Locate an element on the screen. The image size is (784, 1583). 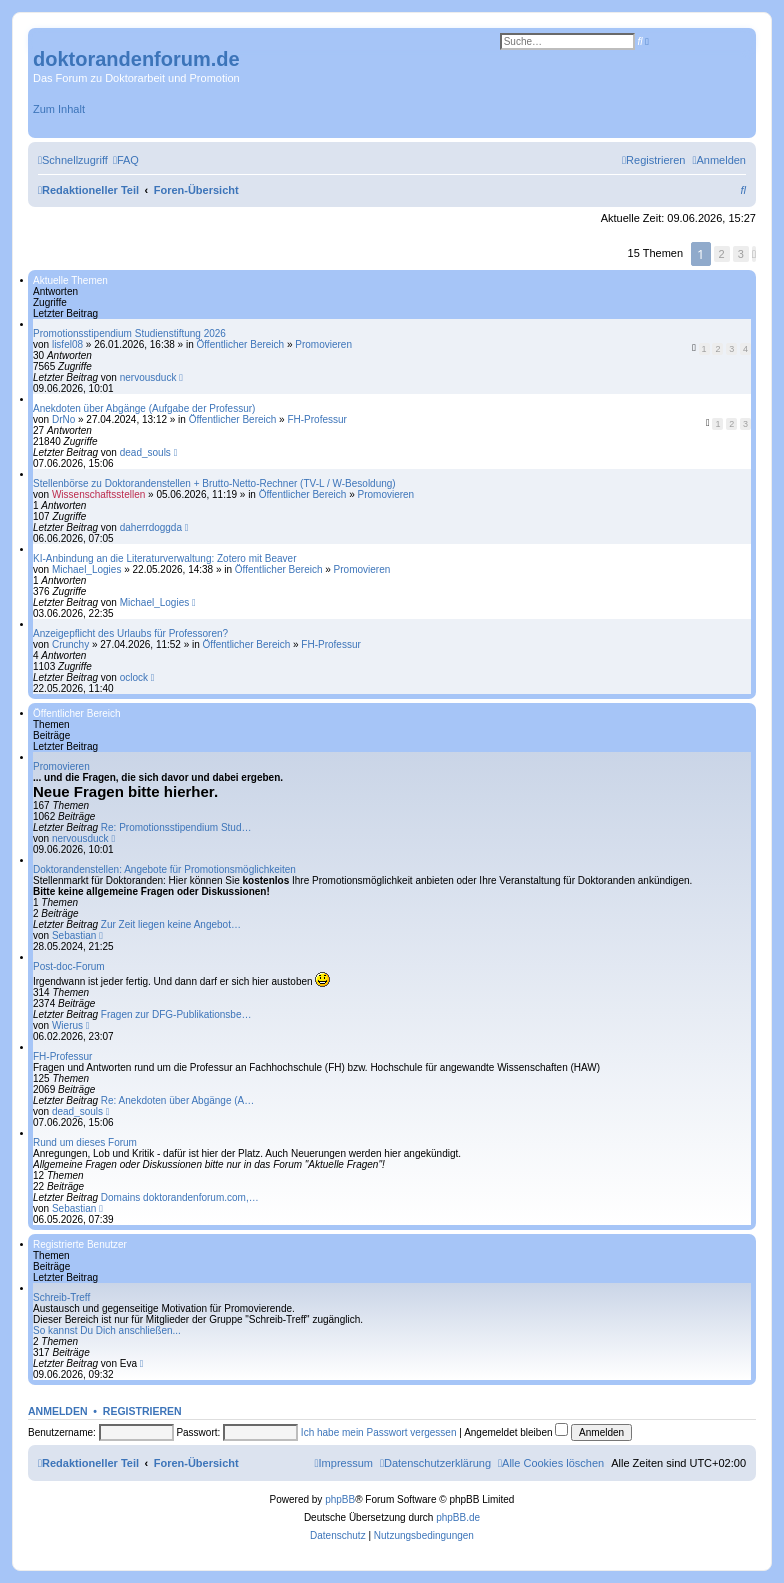
2 [button] is located at coordinates (722, 254).